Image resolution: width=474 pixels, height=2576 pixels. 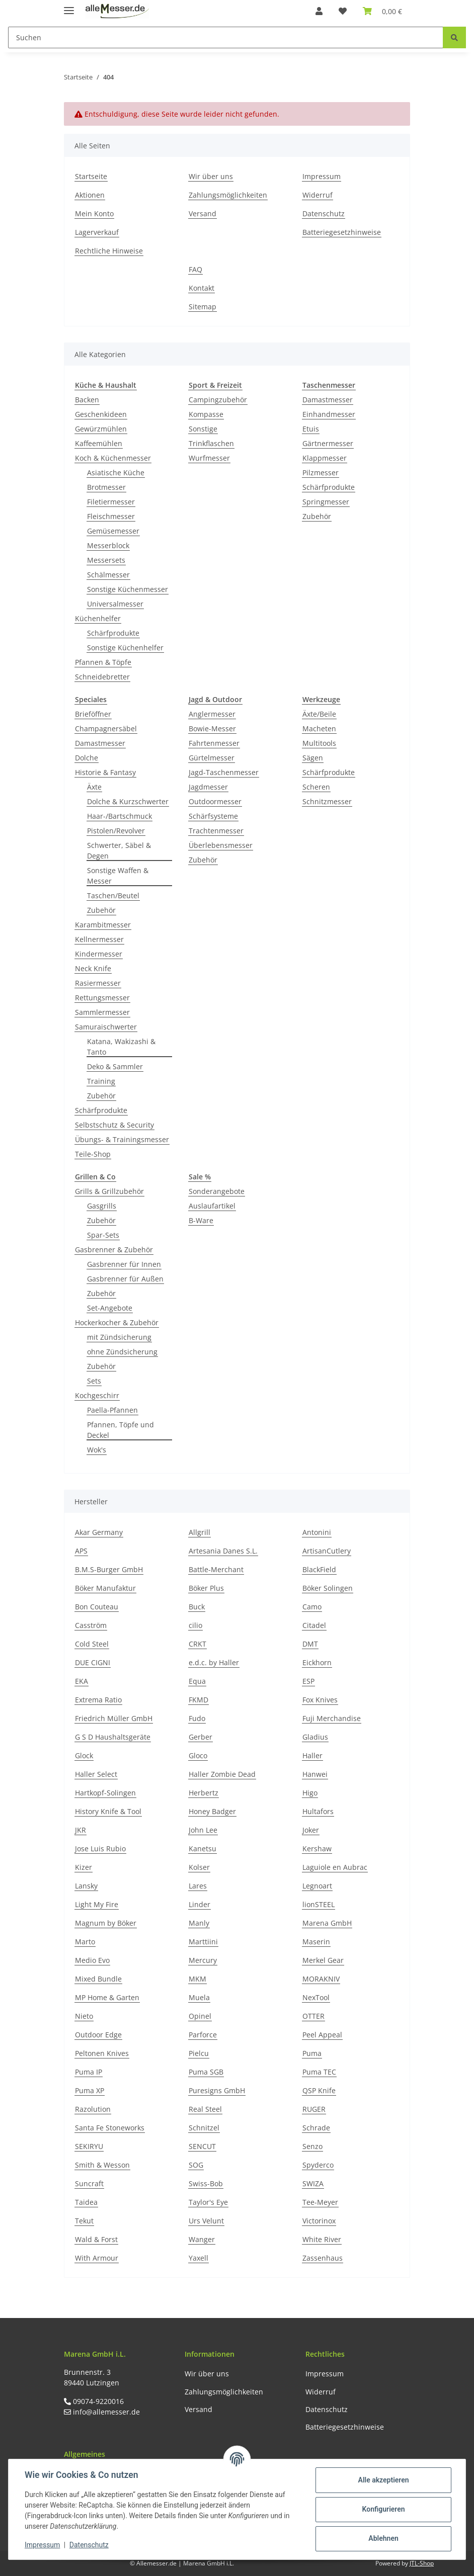 What do you see at coordinates (122, 1139) in the screenshot?
I see `Übungs- & Trainingsmesser` at bounding box center [122, 1139].